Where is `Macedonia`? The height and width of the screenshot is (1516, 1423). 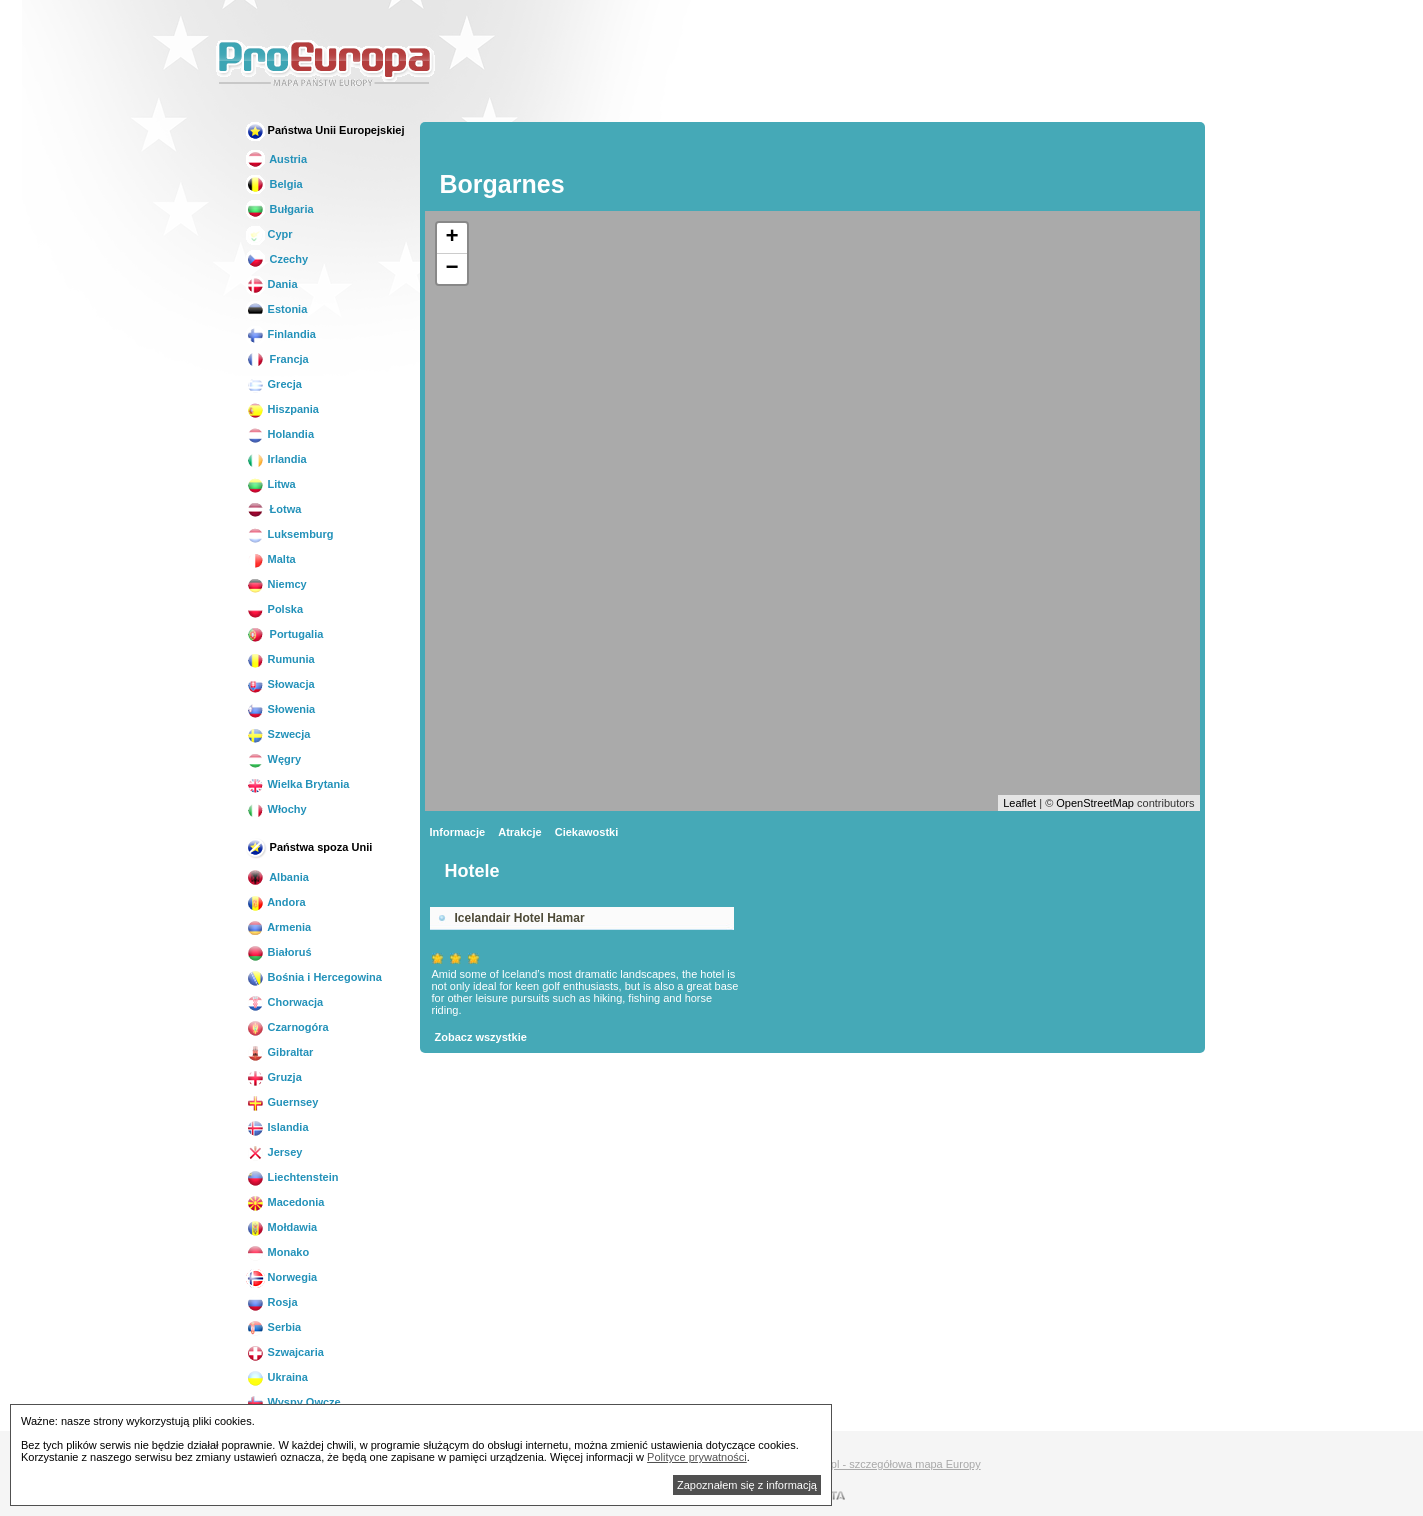
Macedonia is located at coordinates (285, 1202).